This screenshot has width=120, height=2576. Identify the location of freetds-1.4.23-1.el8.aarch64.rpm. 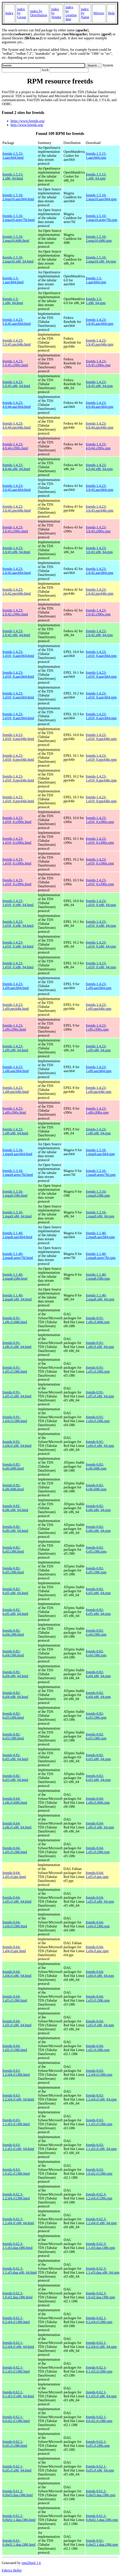
(98, 1069).